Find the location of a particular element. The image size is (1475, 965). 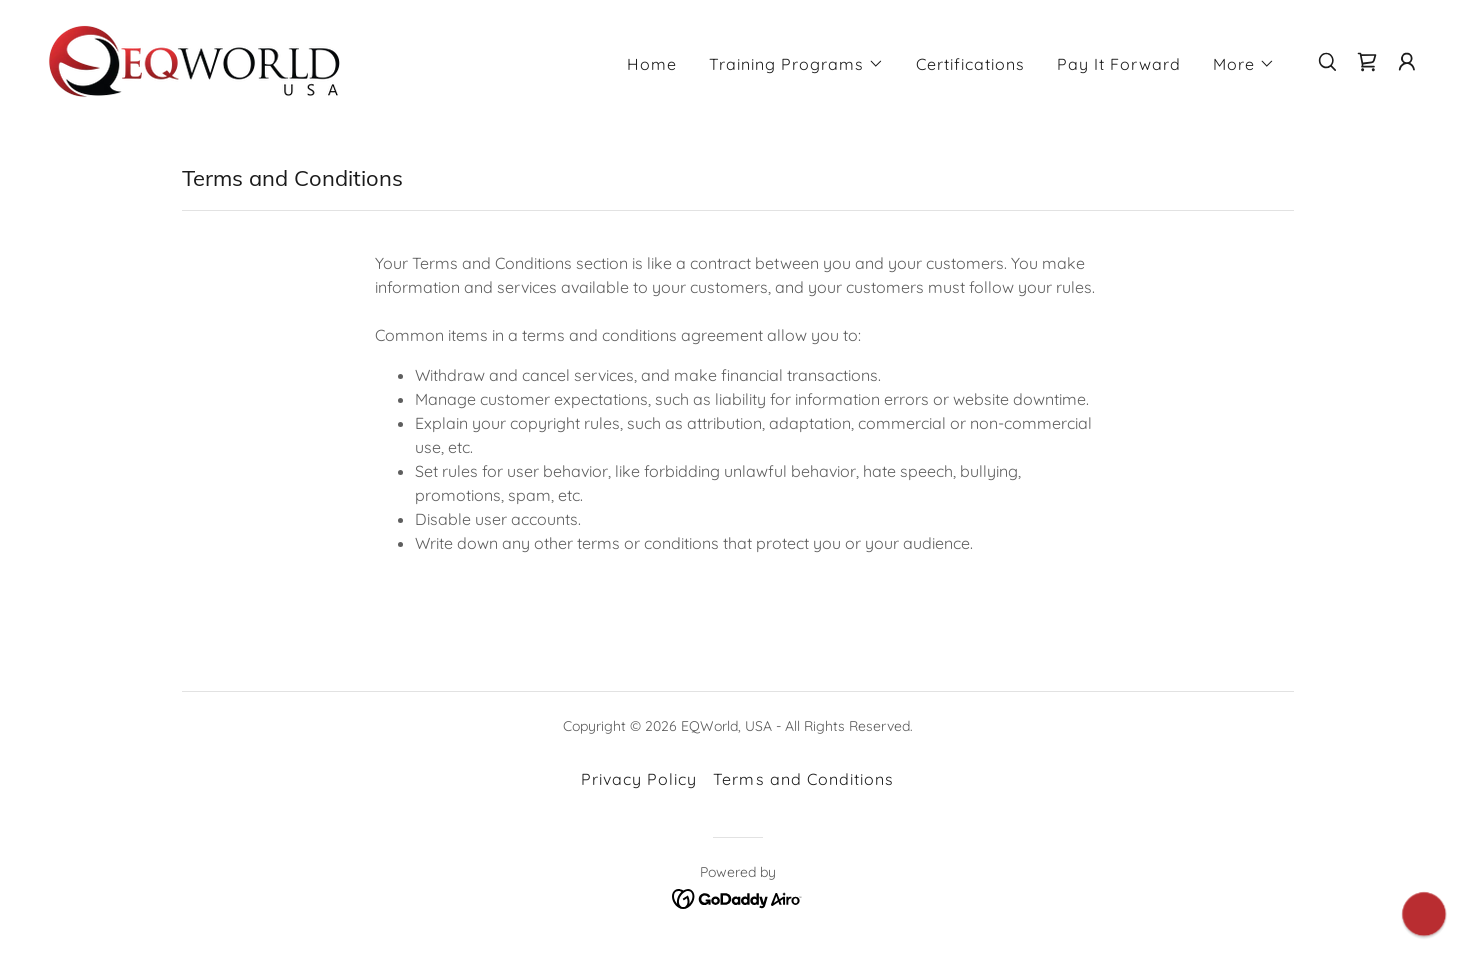

Privacy Policy [link] is located at coordinates (639, 779).